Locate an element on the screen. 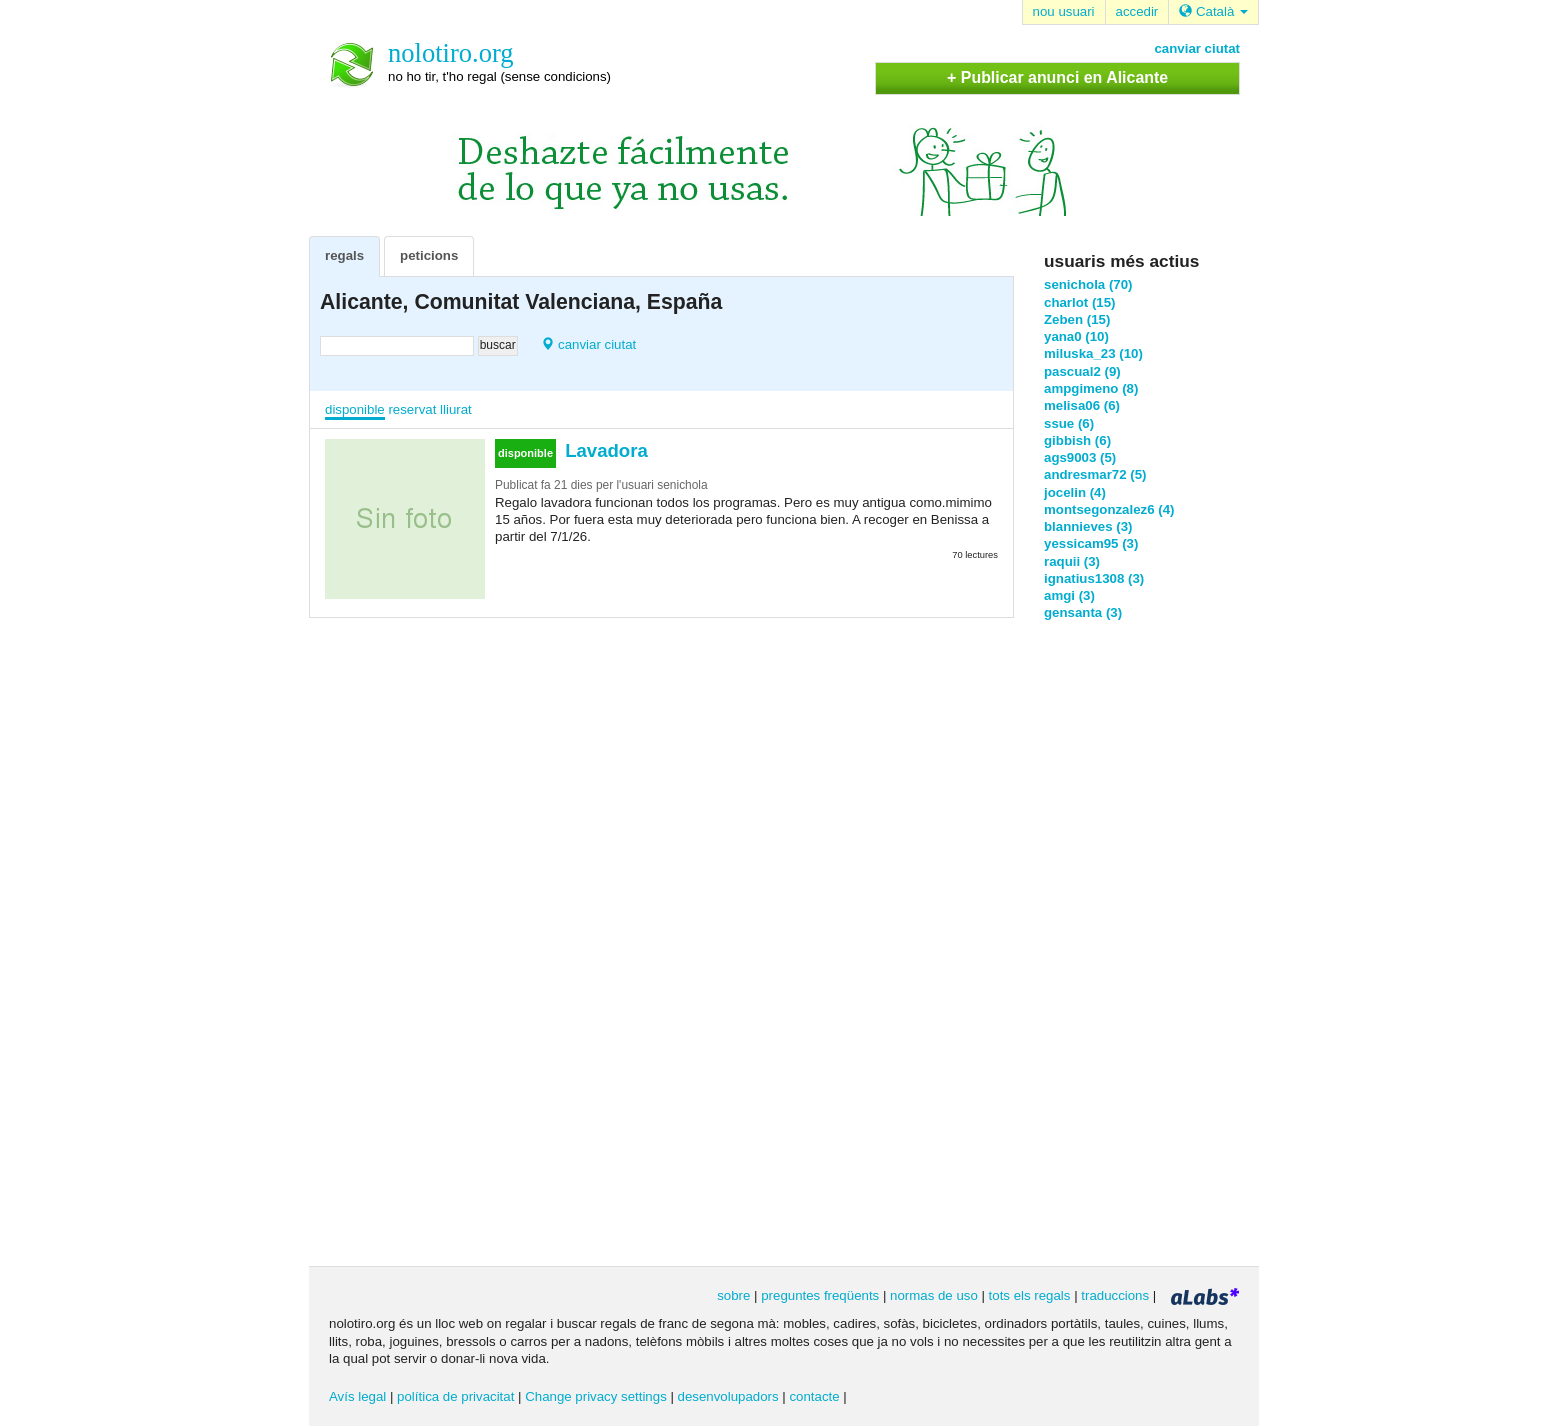  andresmar72 (5) is located at coordinates (1095, 474).